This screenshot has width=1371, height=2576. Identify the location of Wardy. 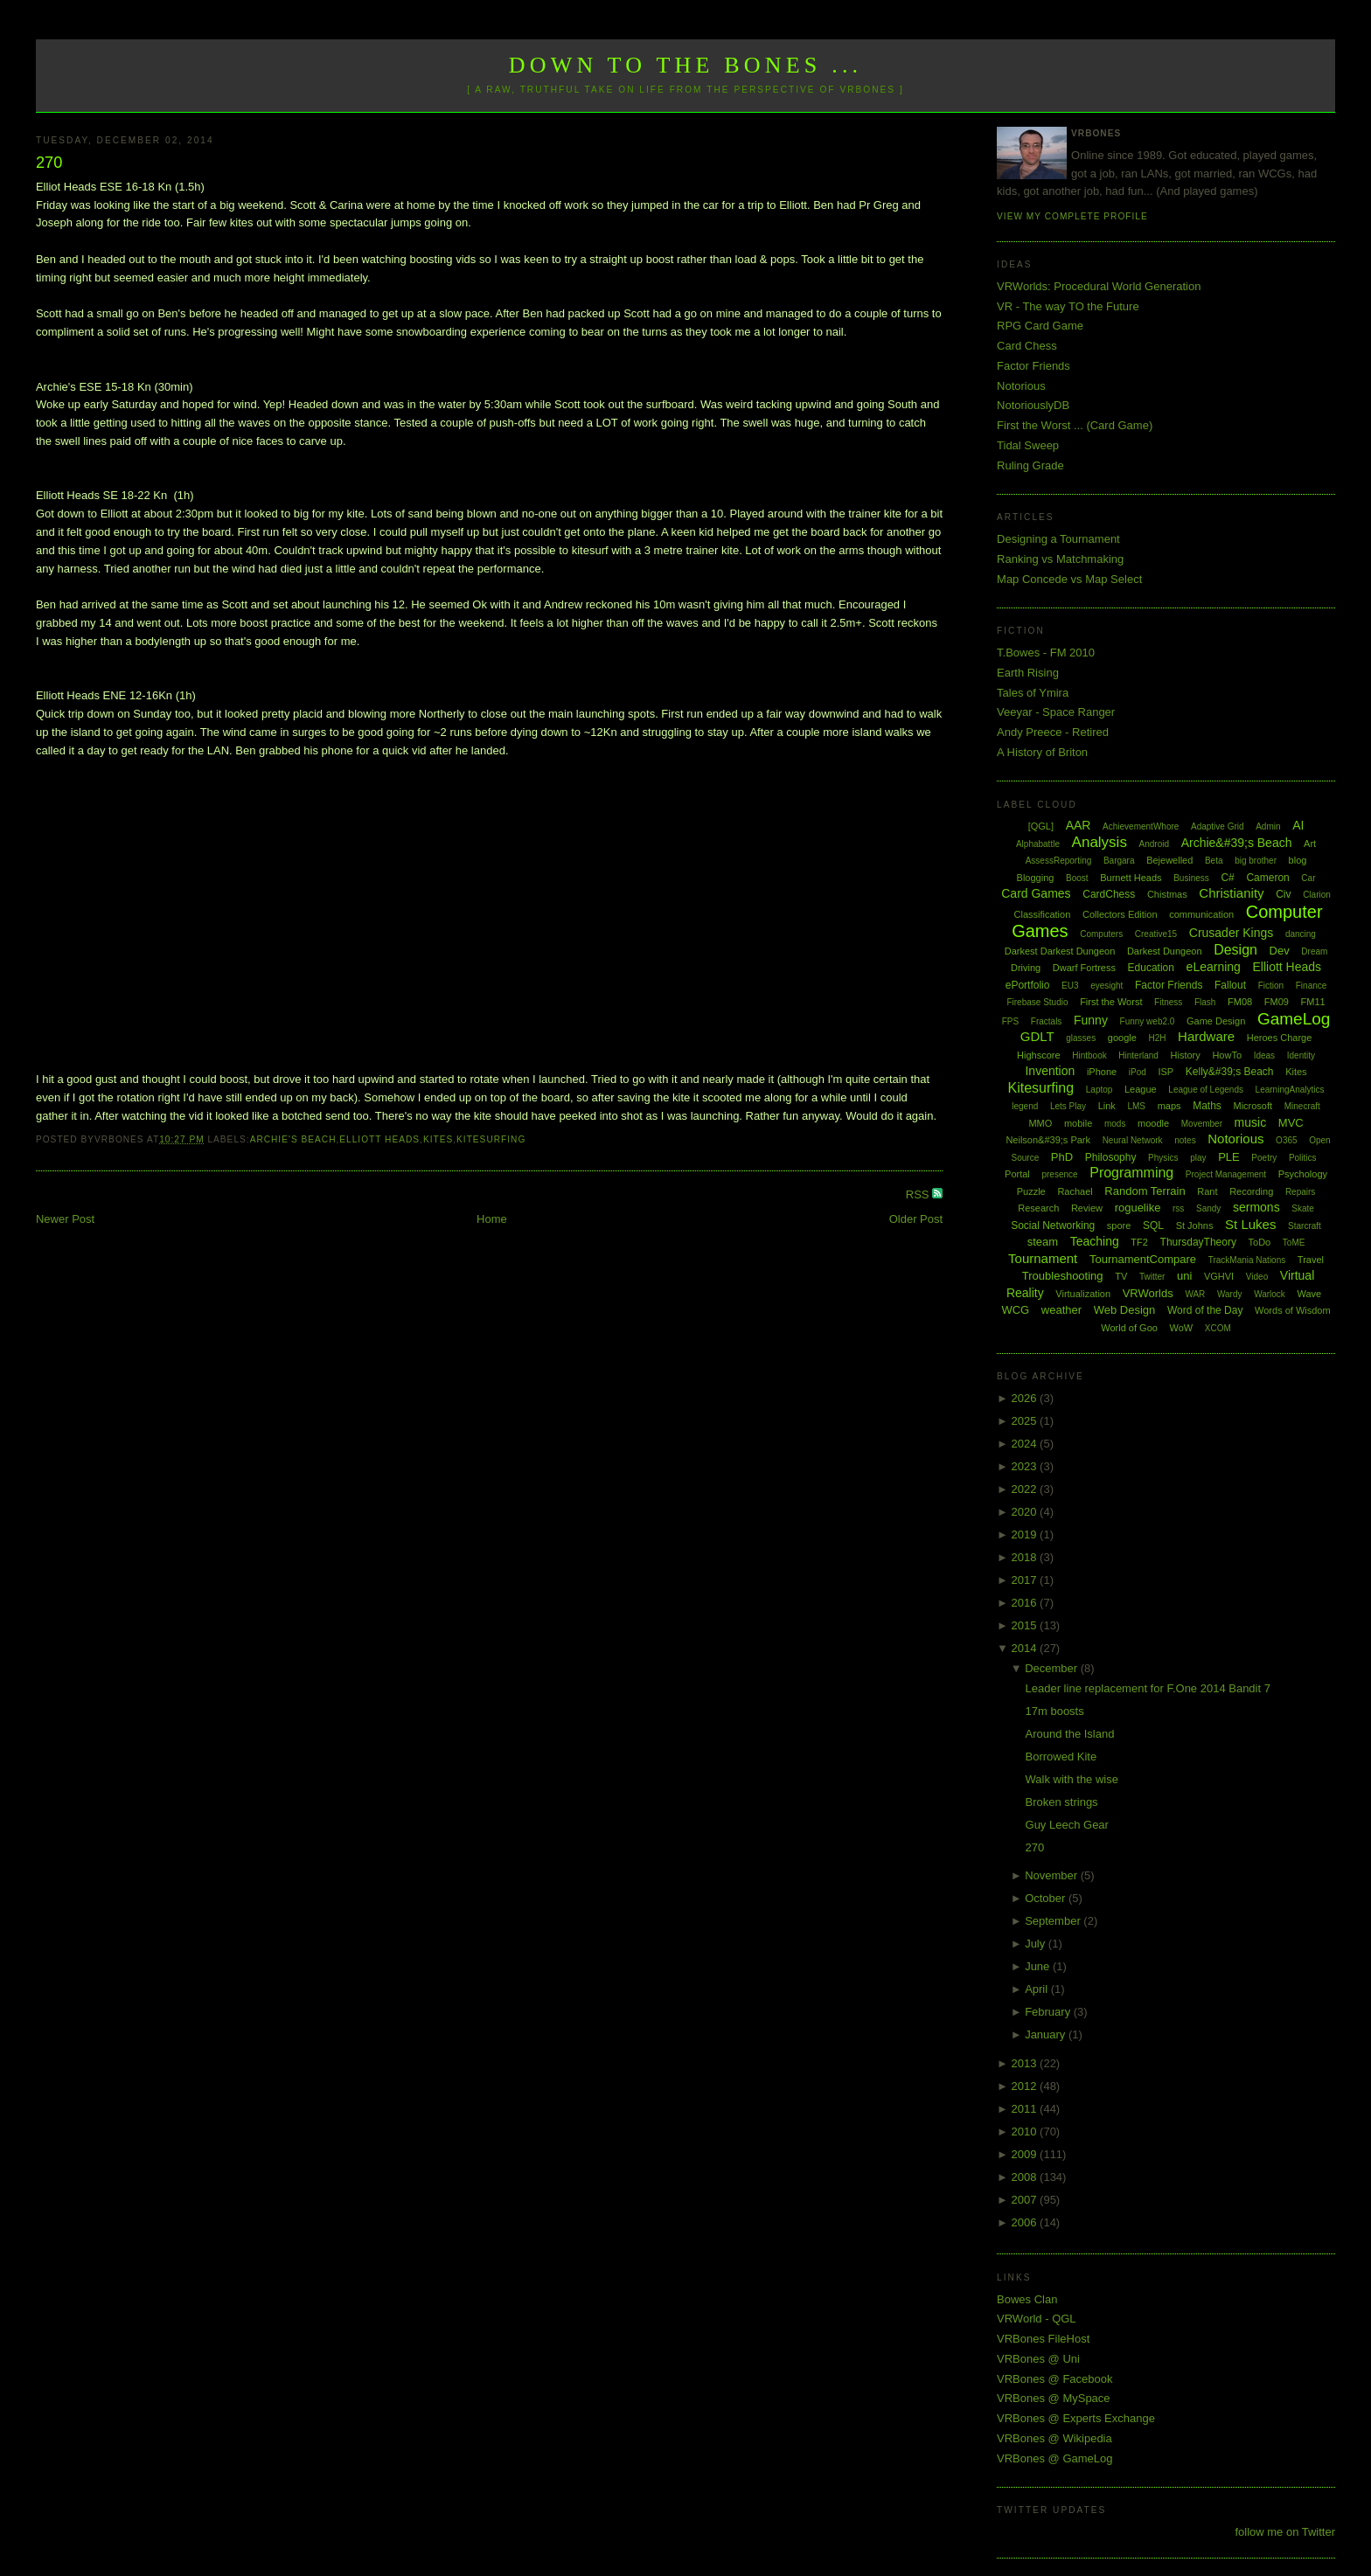
(1229, 1294).